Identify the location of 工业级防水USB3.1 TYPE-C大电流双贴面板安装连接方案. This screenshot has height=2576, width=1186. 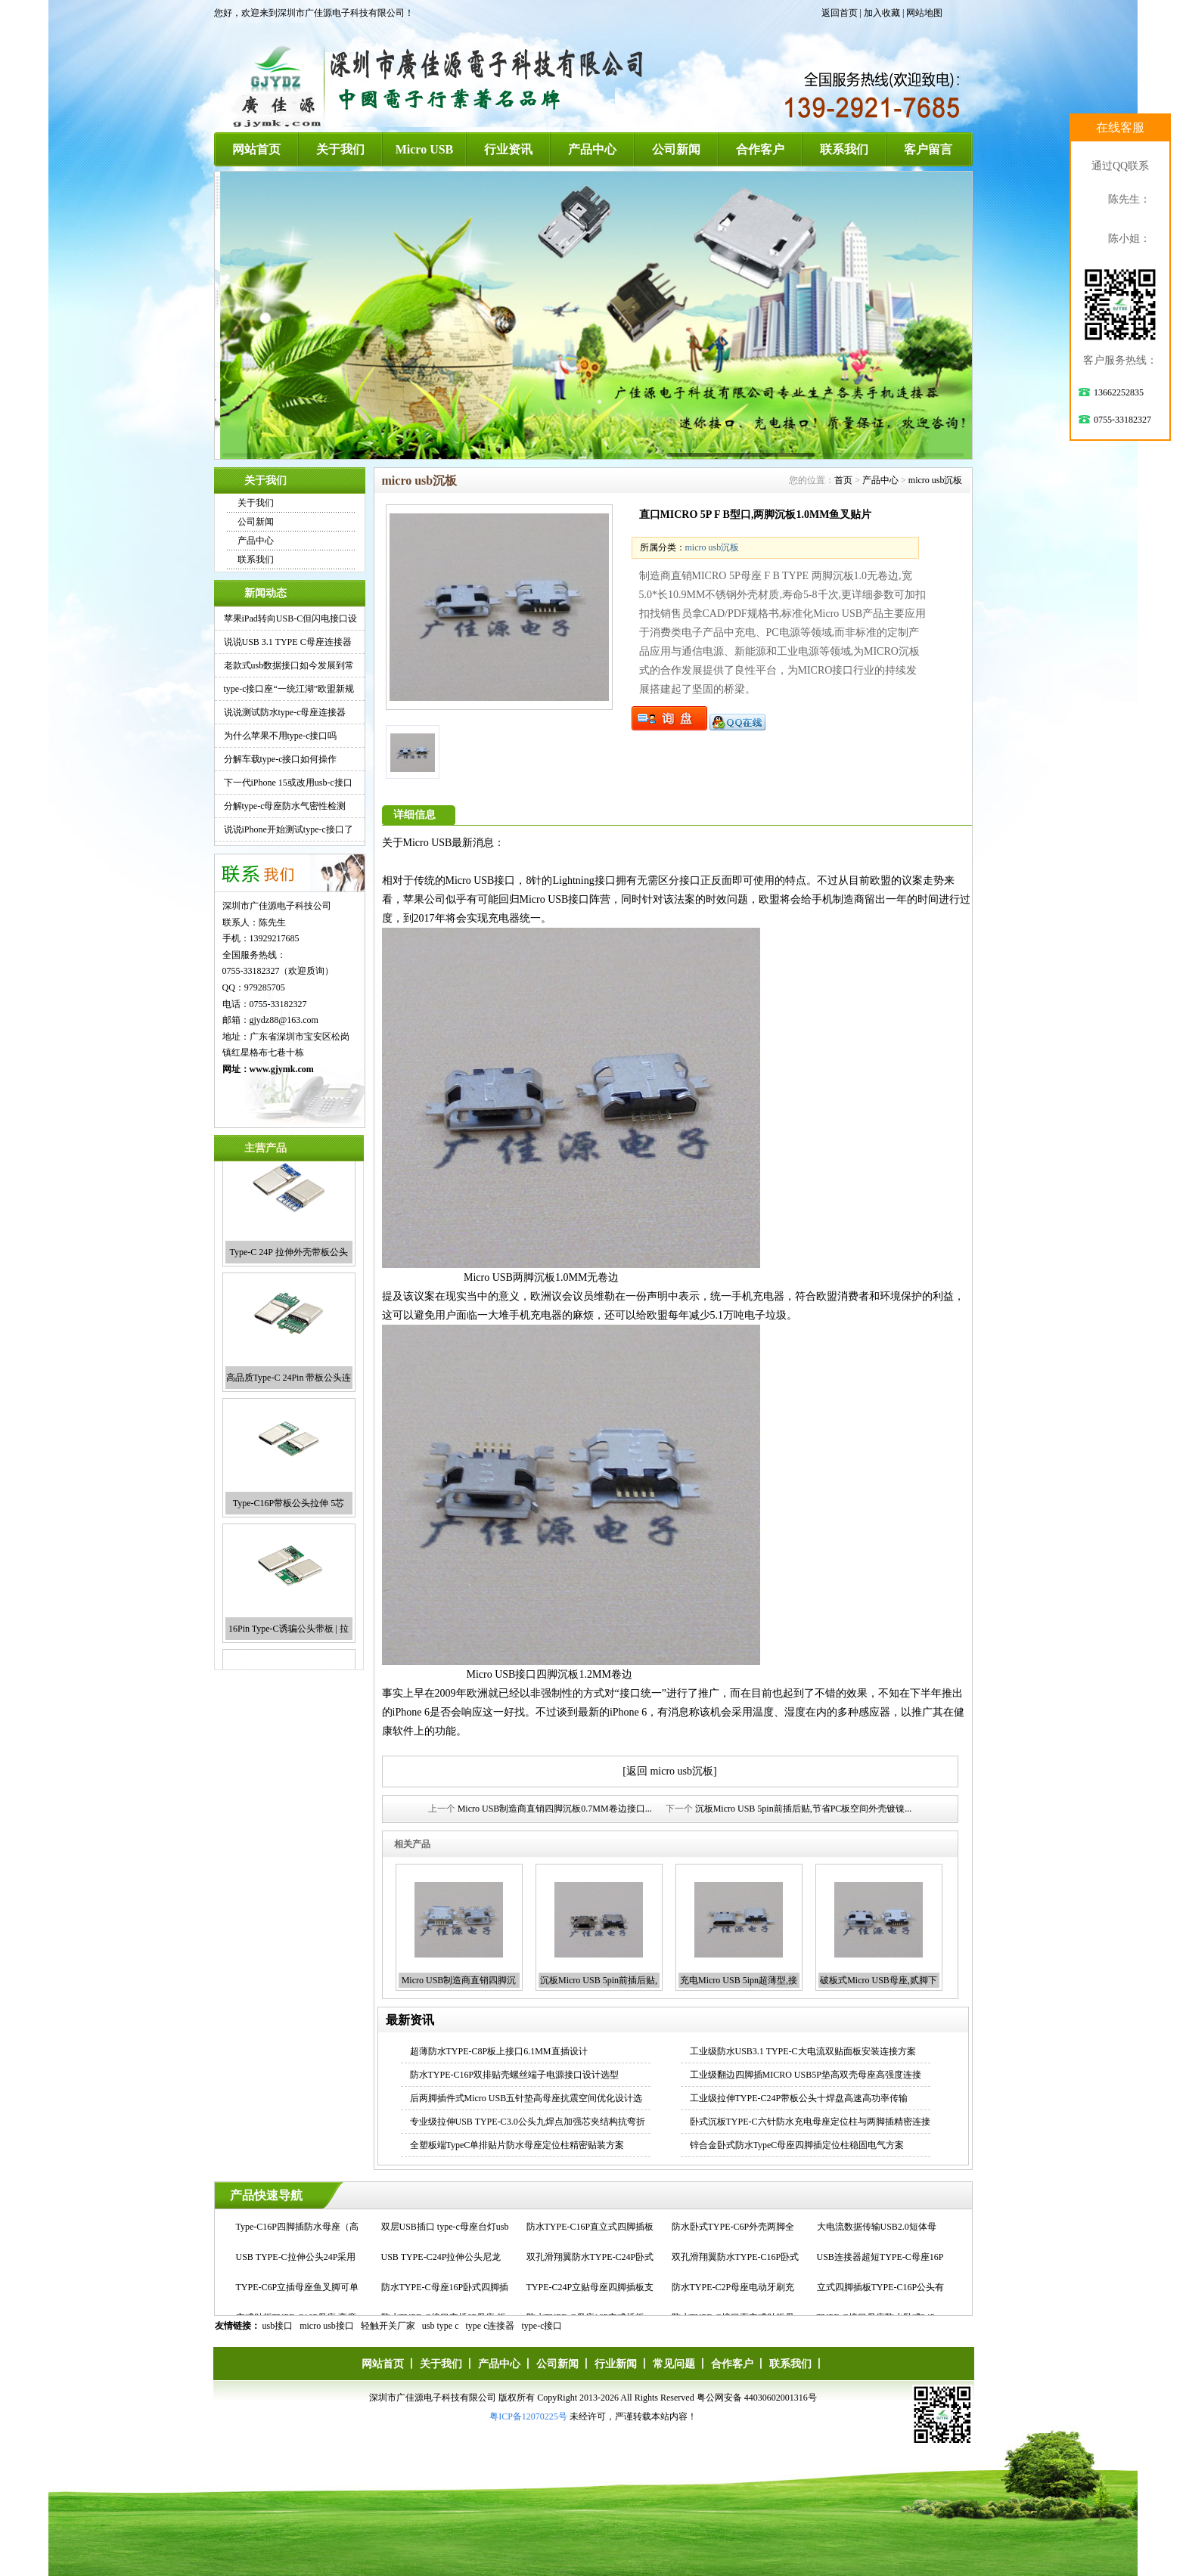
(803, 2051).